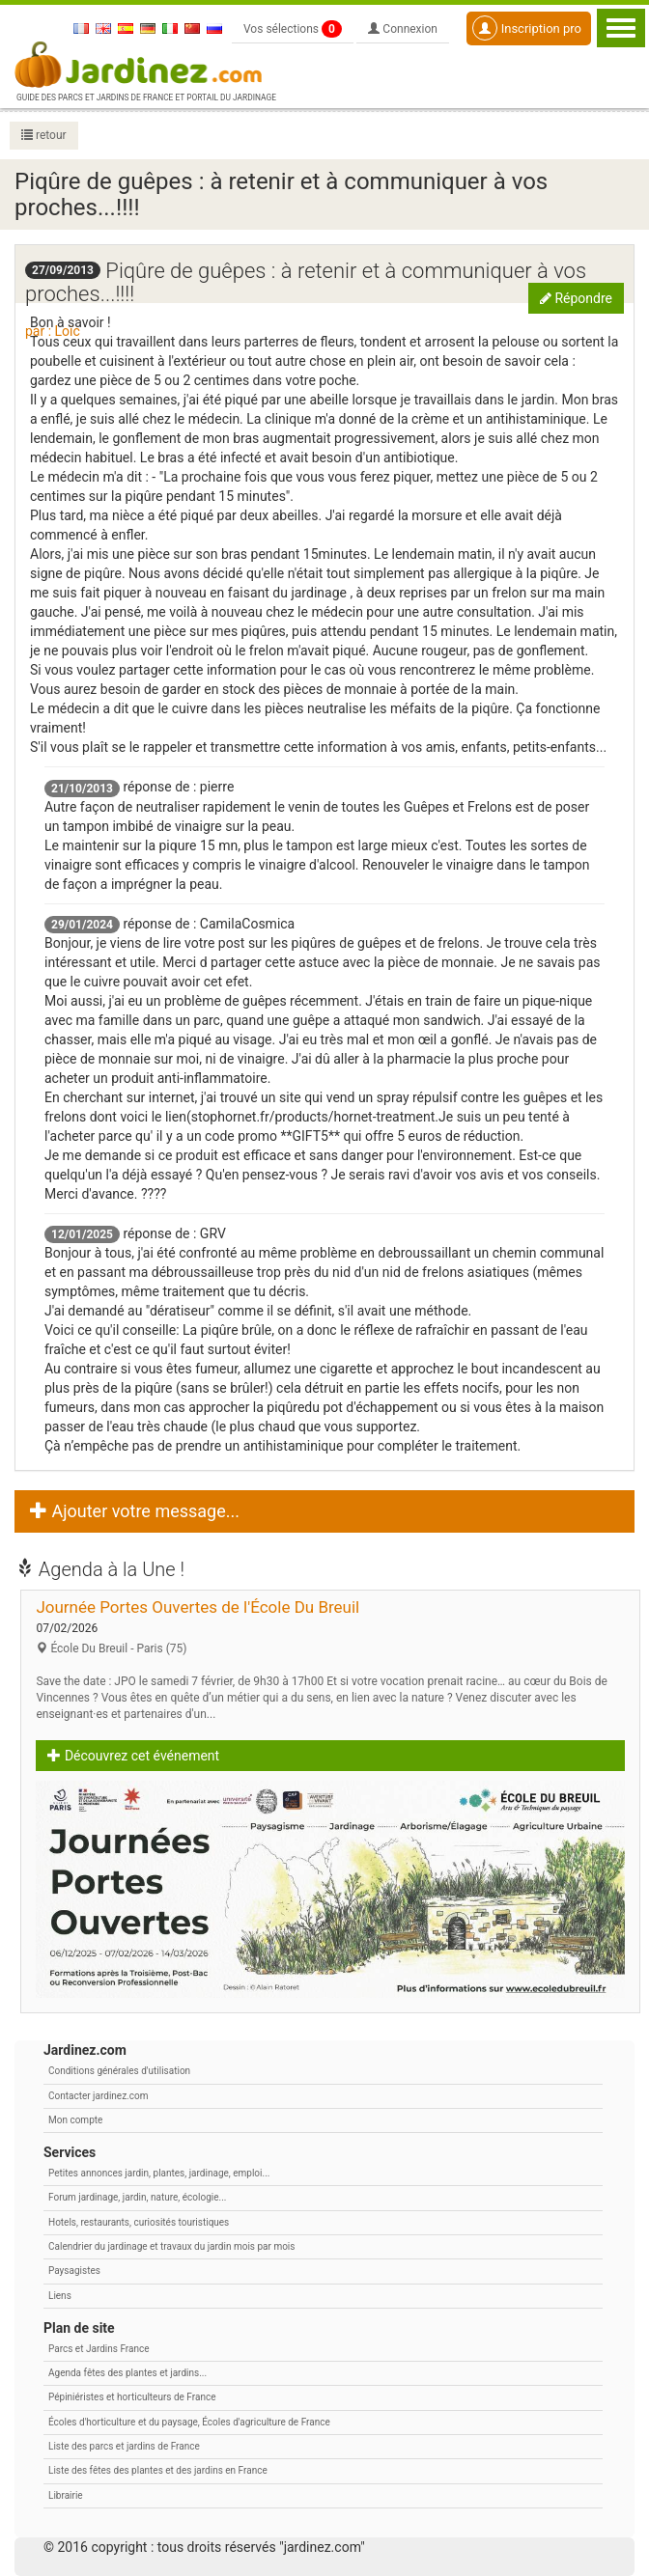 The width and height of the screenshot is (649, 2576). What do you see at coordinates (99, 2348) in the screenshot?
I see `Parcs et Jardins France` at bounding box center [99, 2348].